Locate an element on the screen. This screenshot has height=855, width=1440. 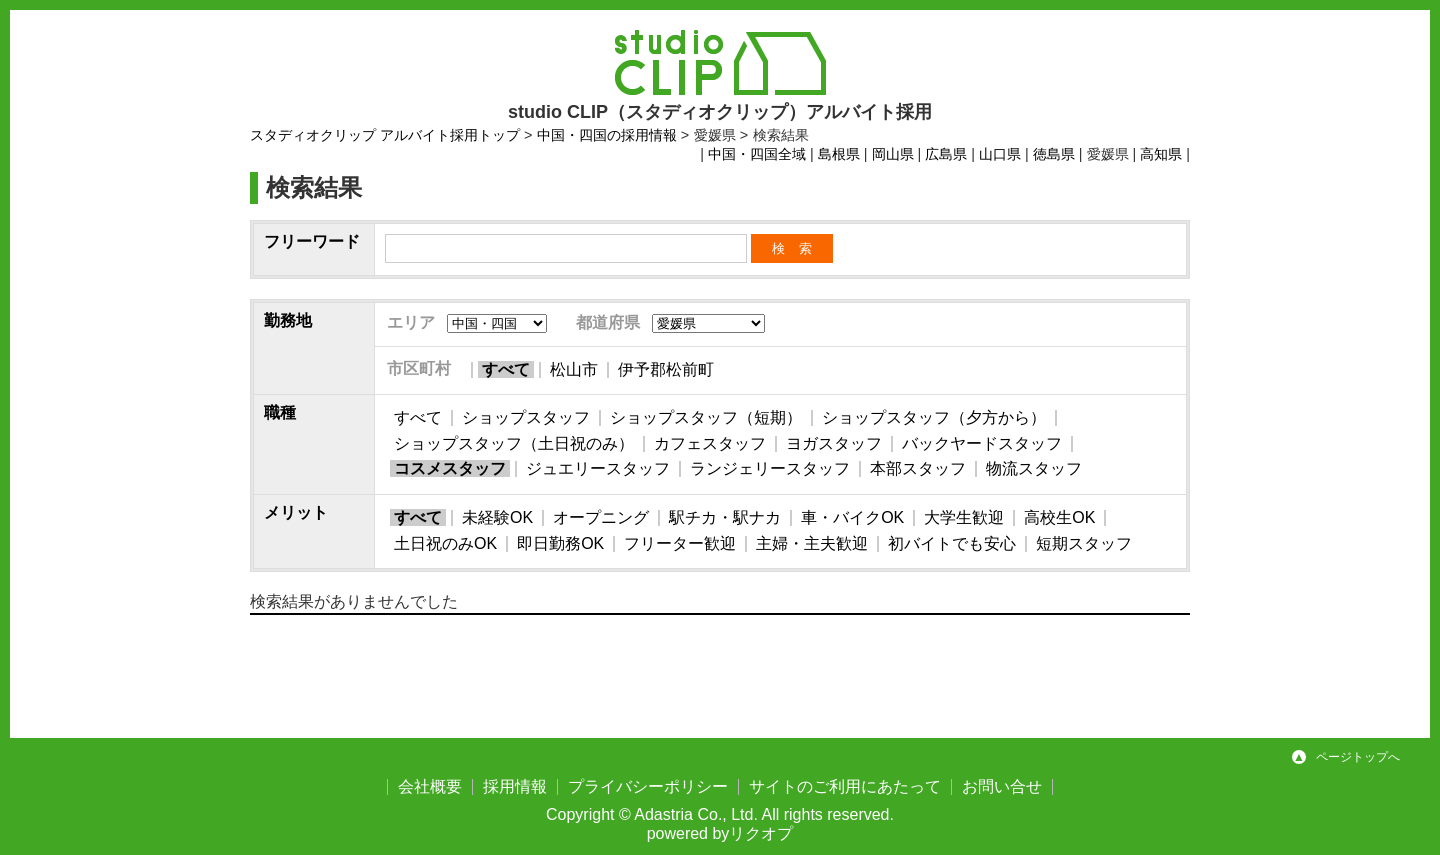
岡山県 is located at coordinates (893, 154).